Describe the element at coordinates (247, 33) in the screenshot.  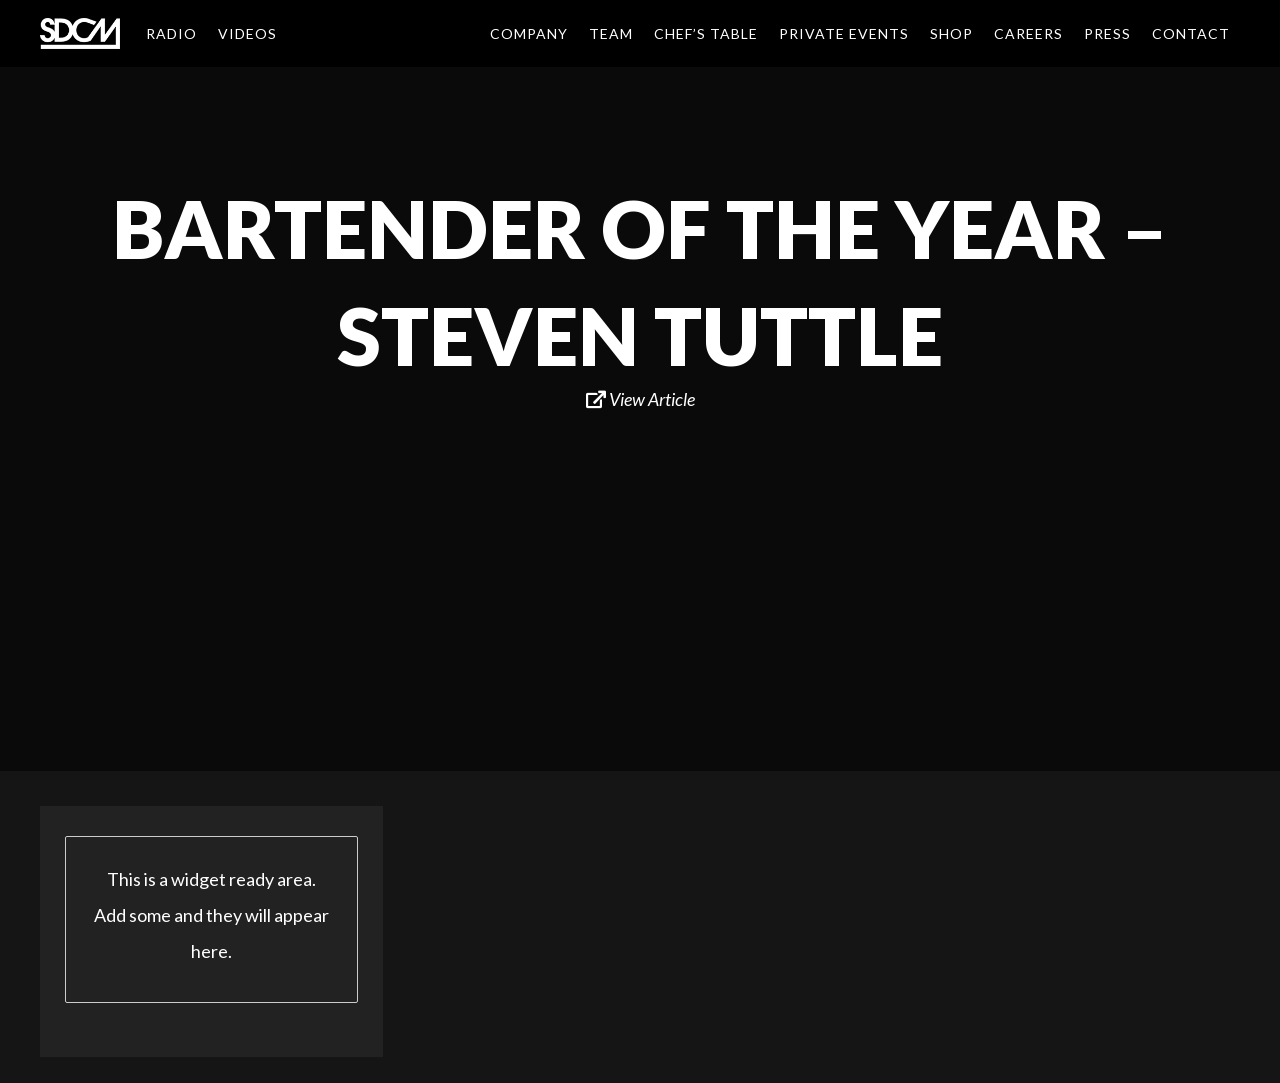
I see `Videos` at that location.